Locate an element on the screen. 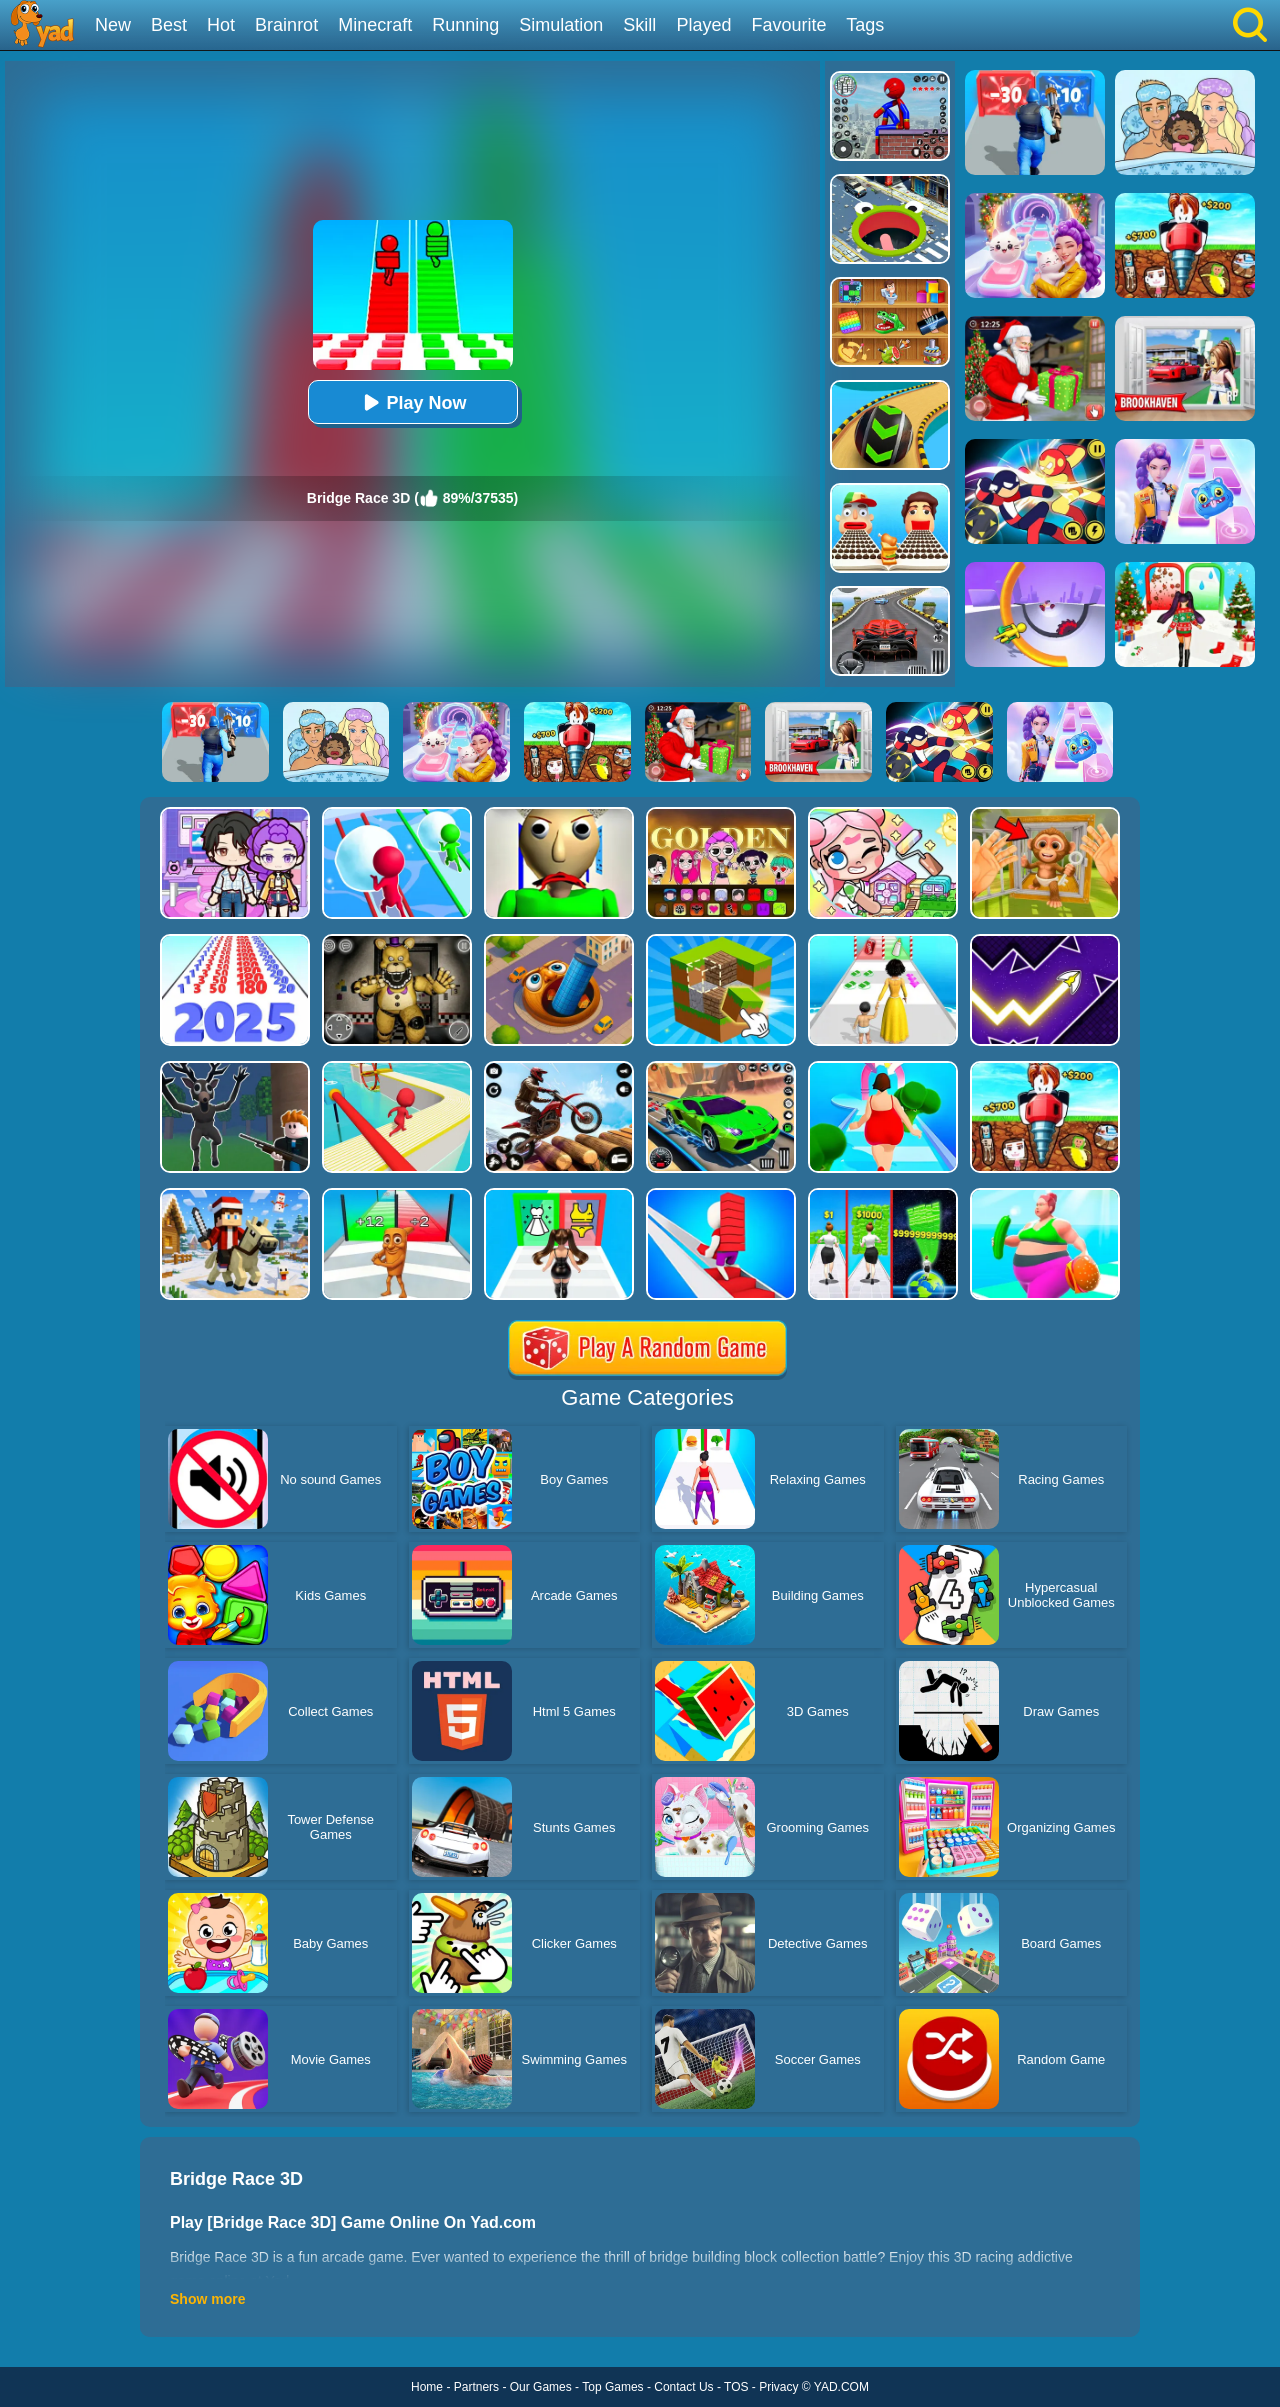 Image resolution: width=1280 pixels, height=2407 pixels. Best is located at coordinates (169, 25).